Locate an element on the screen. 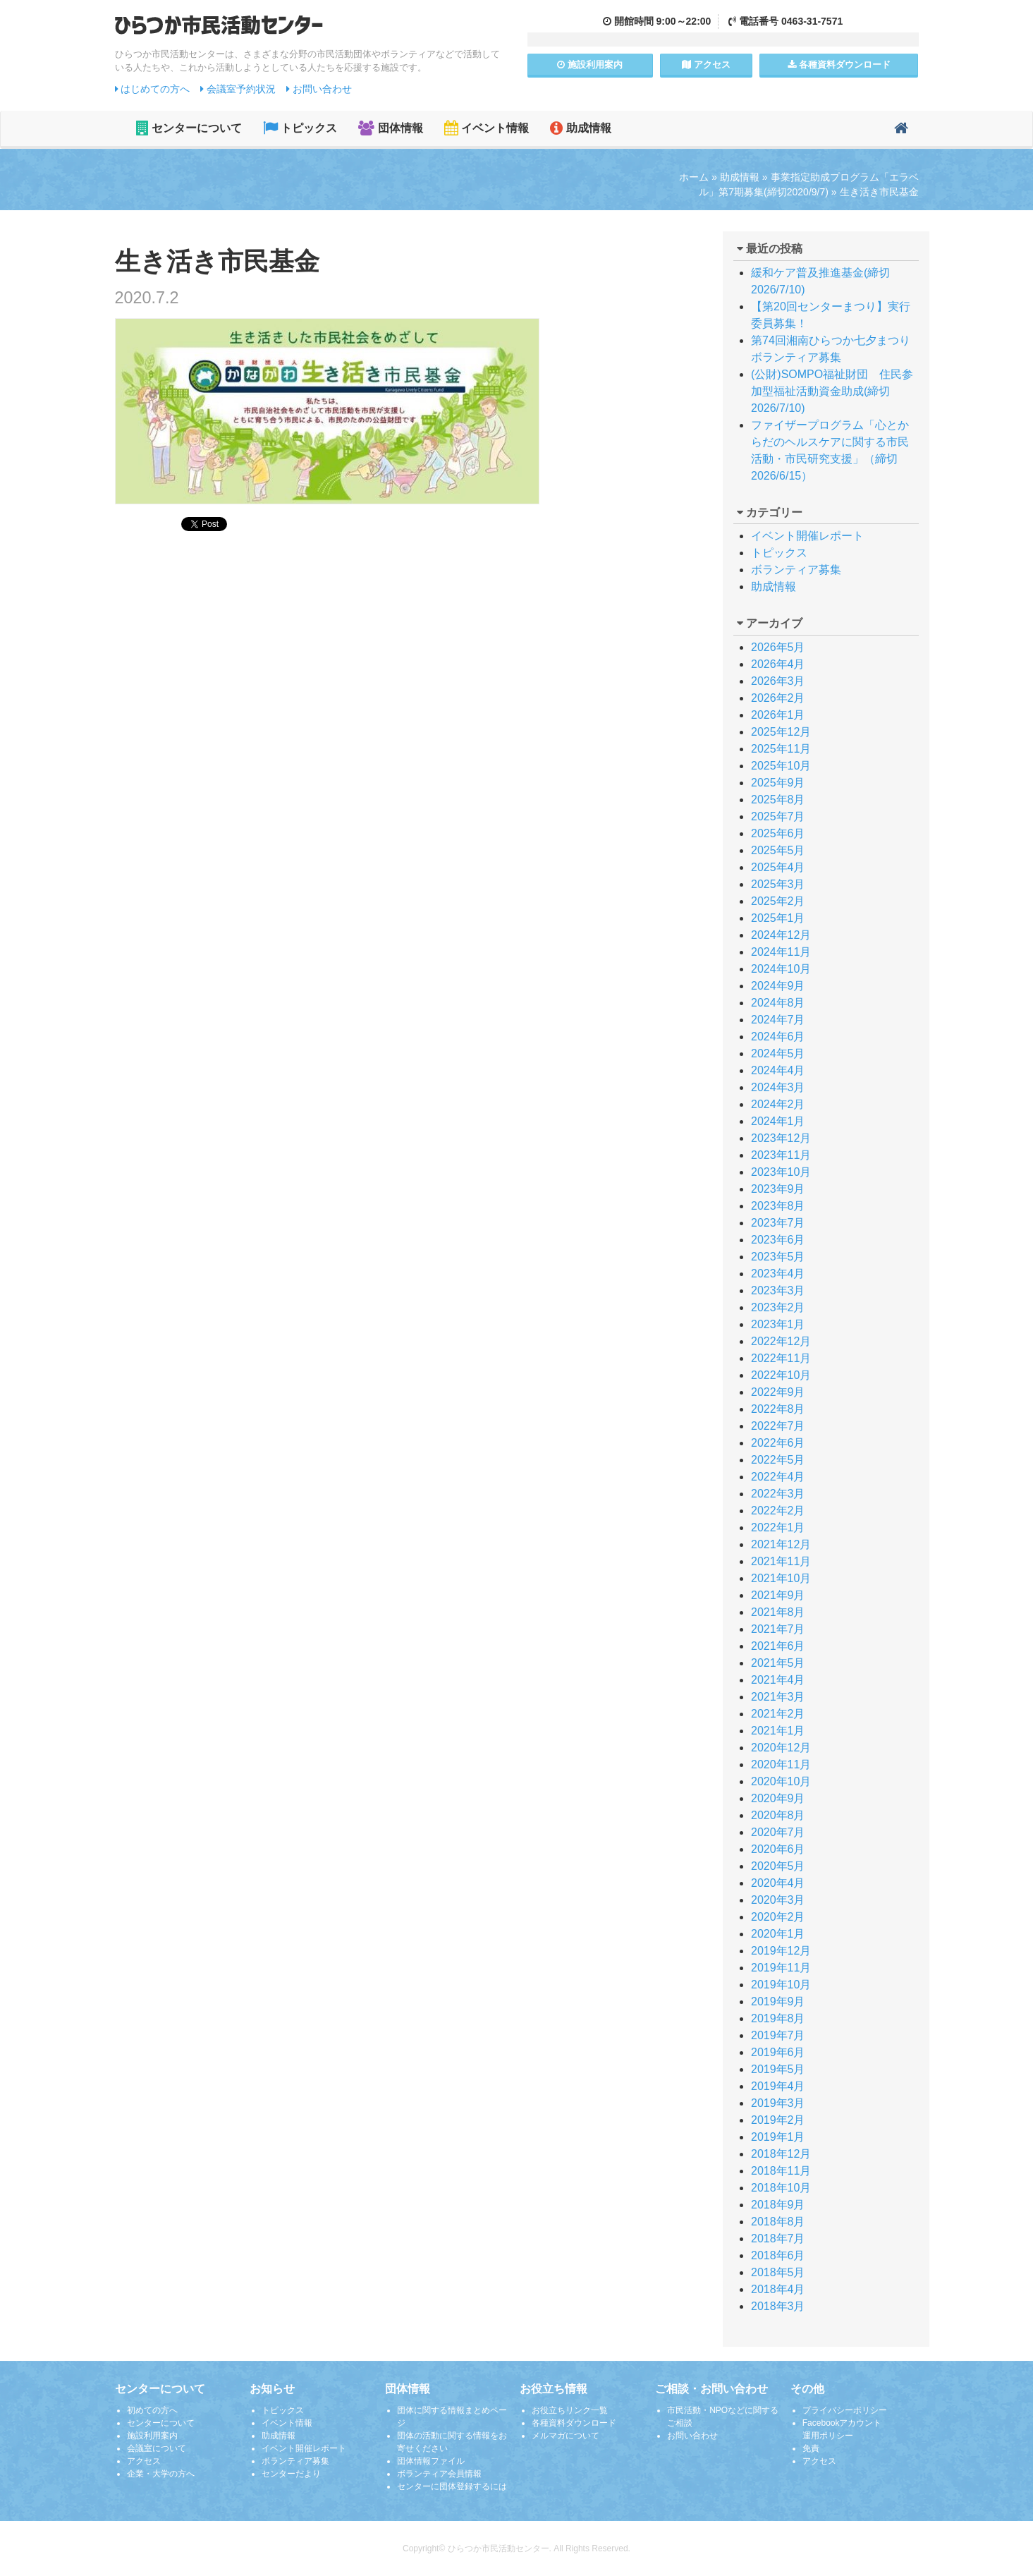  2018年10月 is located at coordinates (781, 2188).